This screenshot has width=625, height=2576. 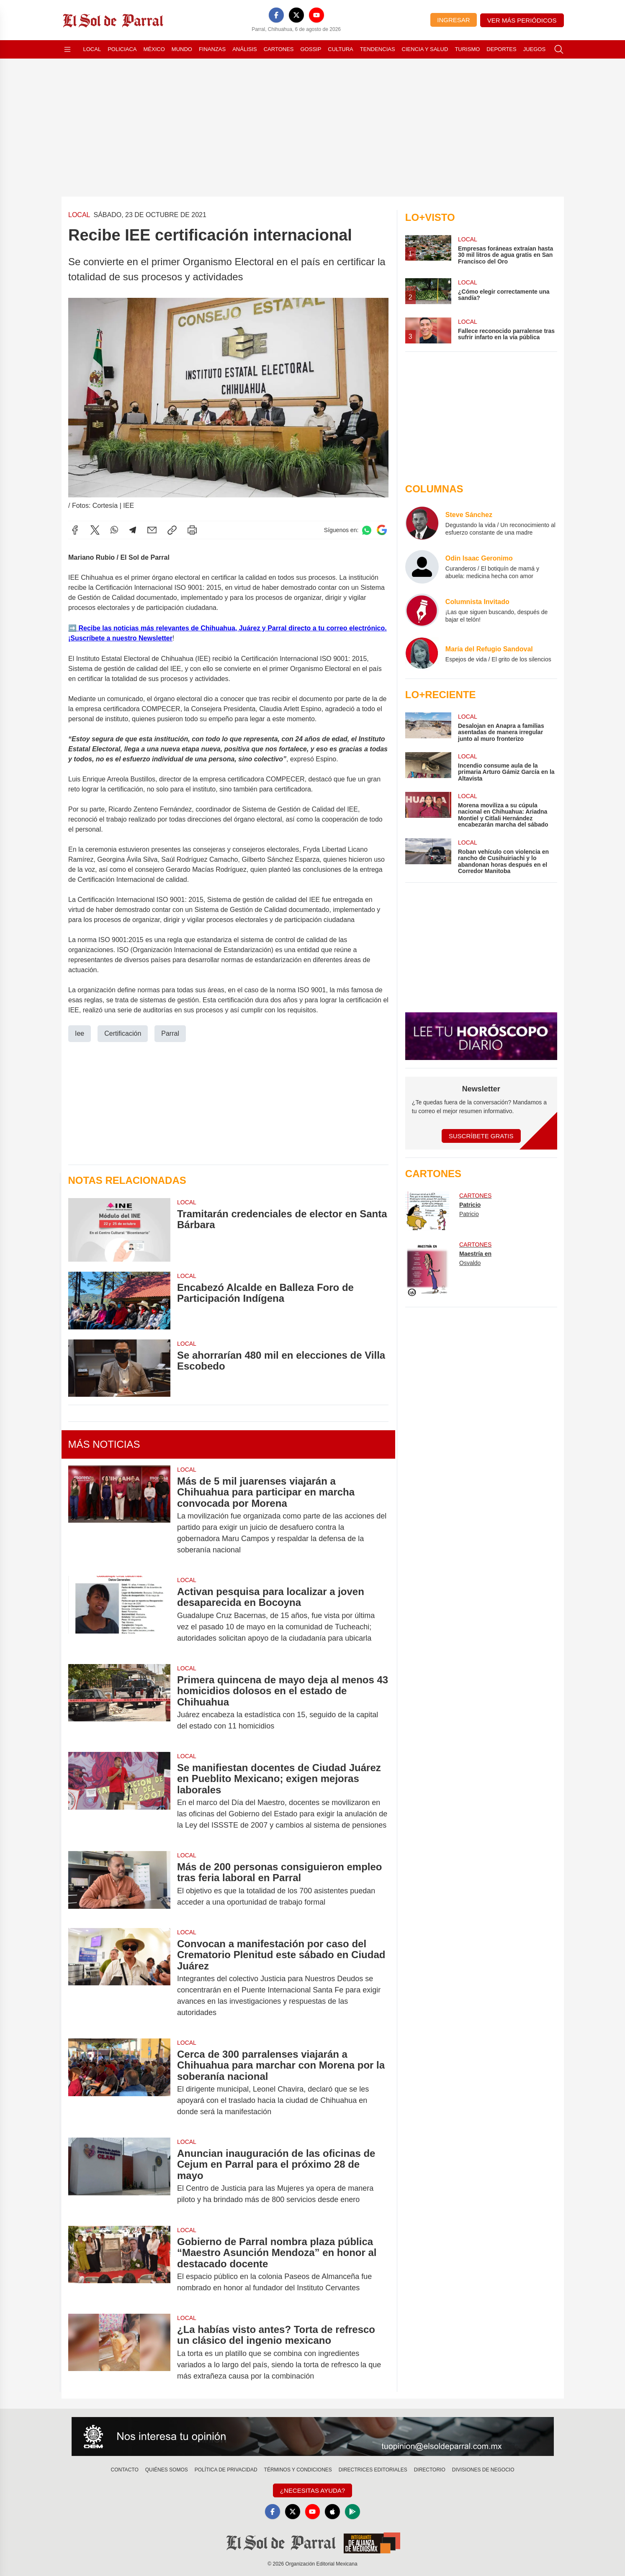 I want to click on Tendencias, so click(x=377, y=49).